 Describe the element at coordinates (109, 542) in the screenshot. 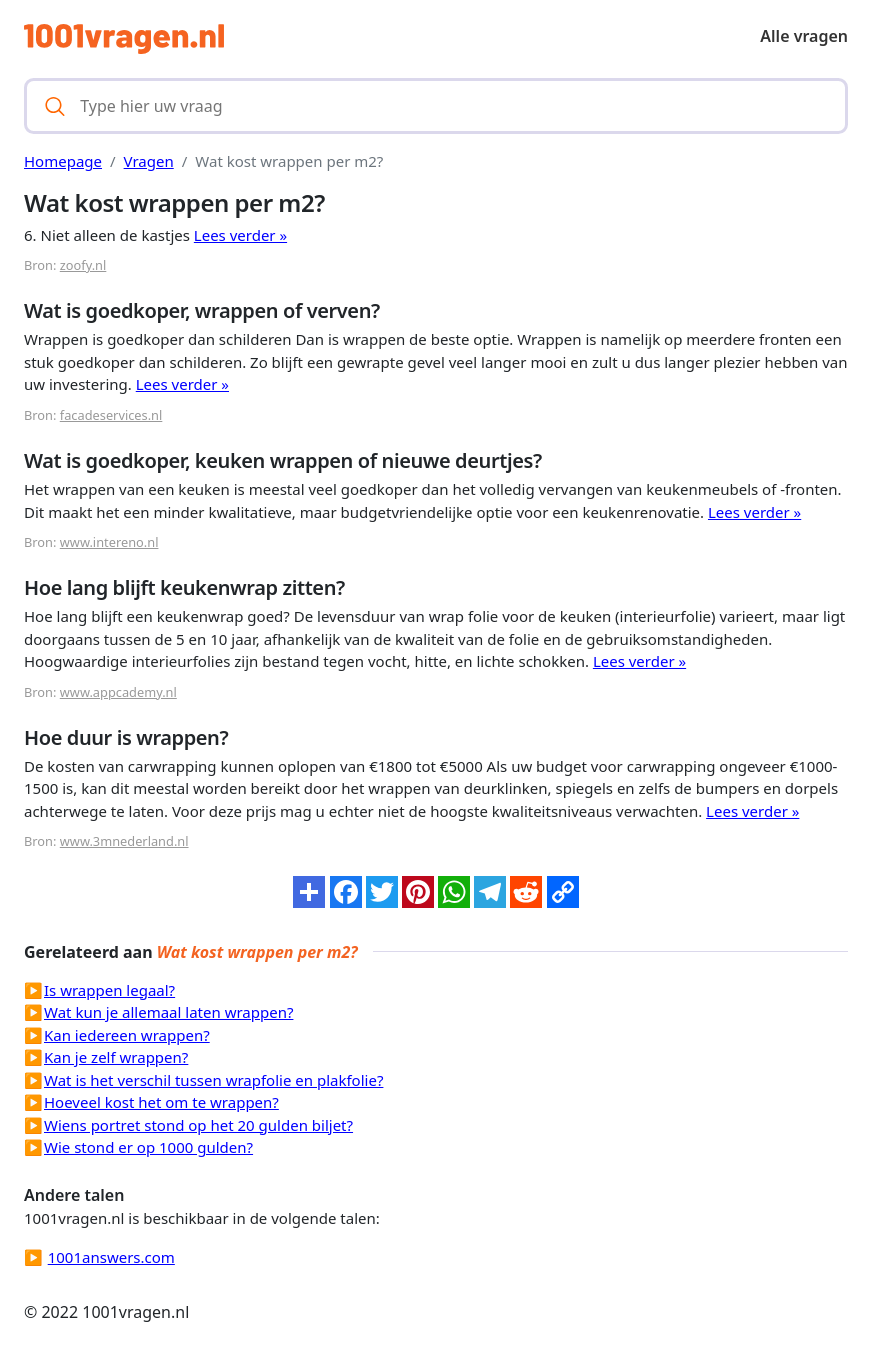

I see `www.intereno.nl` at that location.